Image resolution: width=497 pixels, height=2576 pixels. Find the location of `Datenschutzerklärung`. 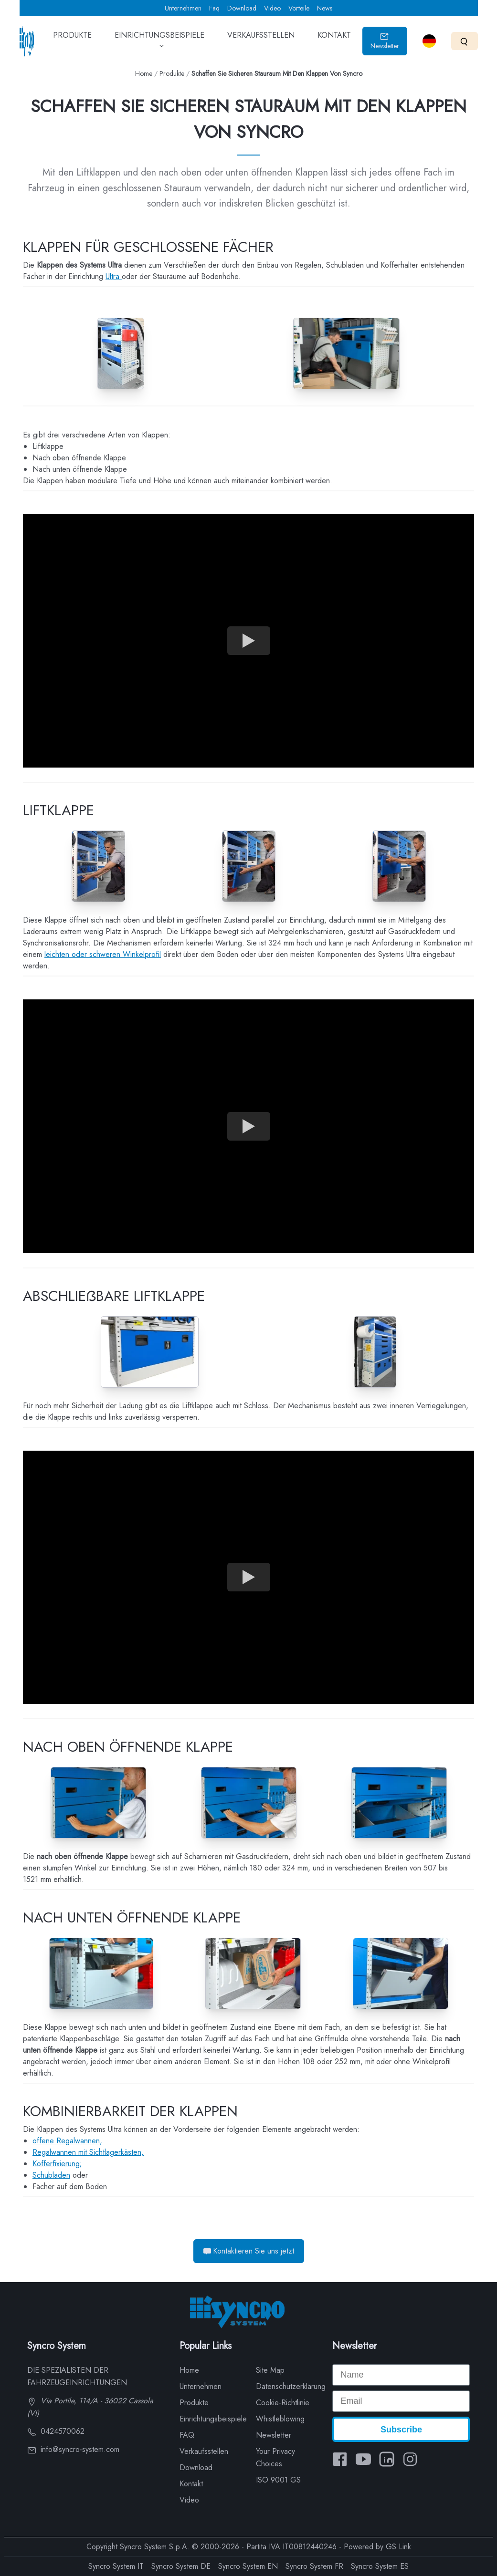

Datenschutzerklärung is located at coordinates (291, 2386).